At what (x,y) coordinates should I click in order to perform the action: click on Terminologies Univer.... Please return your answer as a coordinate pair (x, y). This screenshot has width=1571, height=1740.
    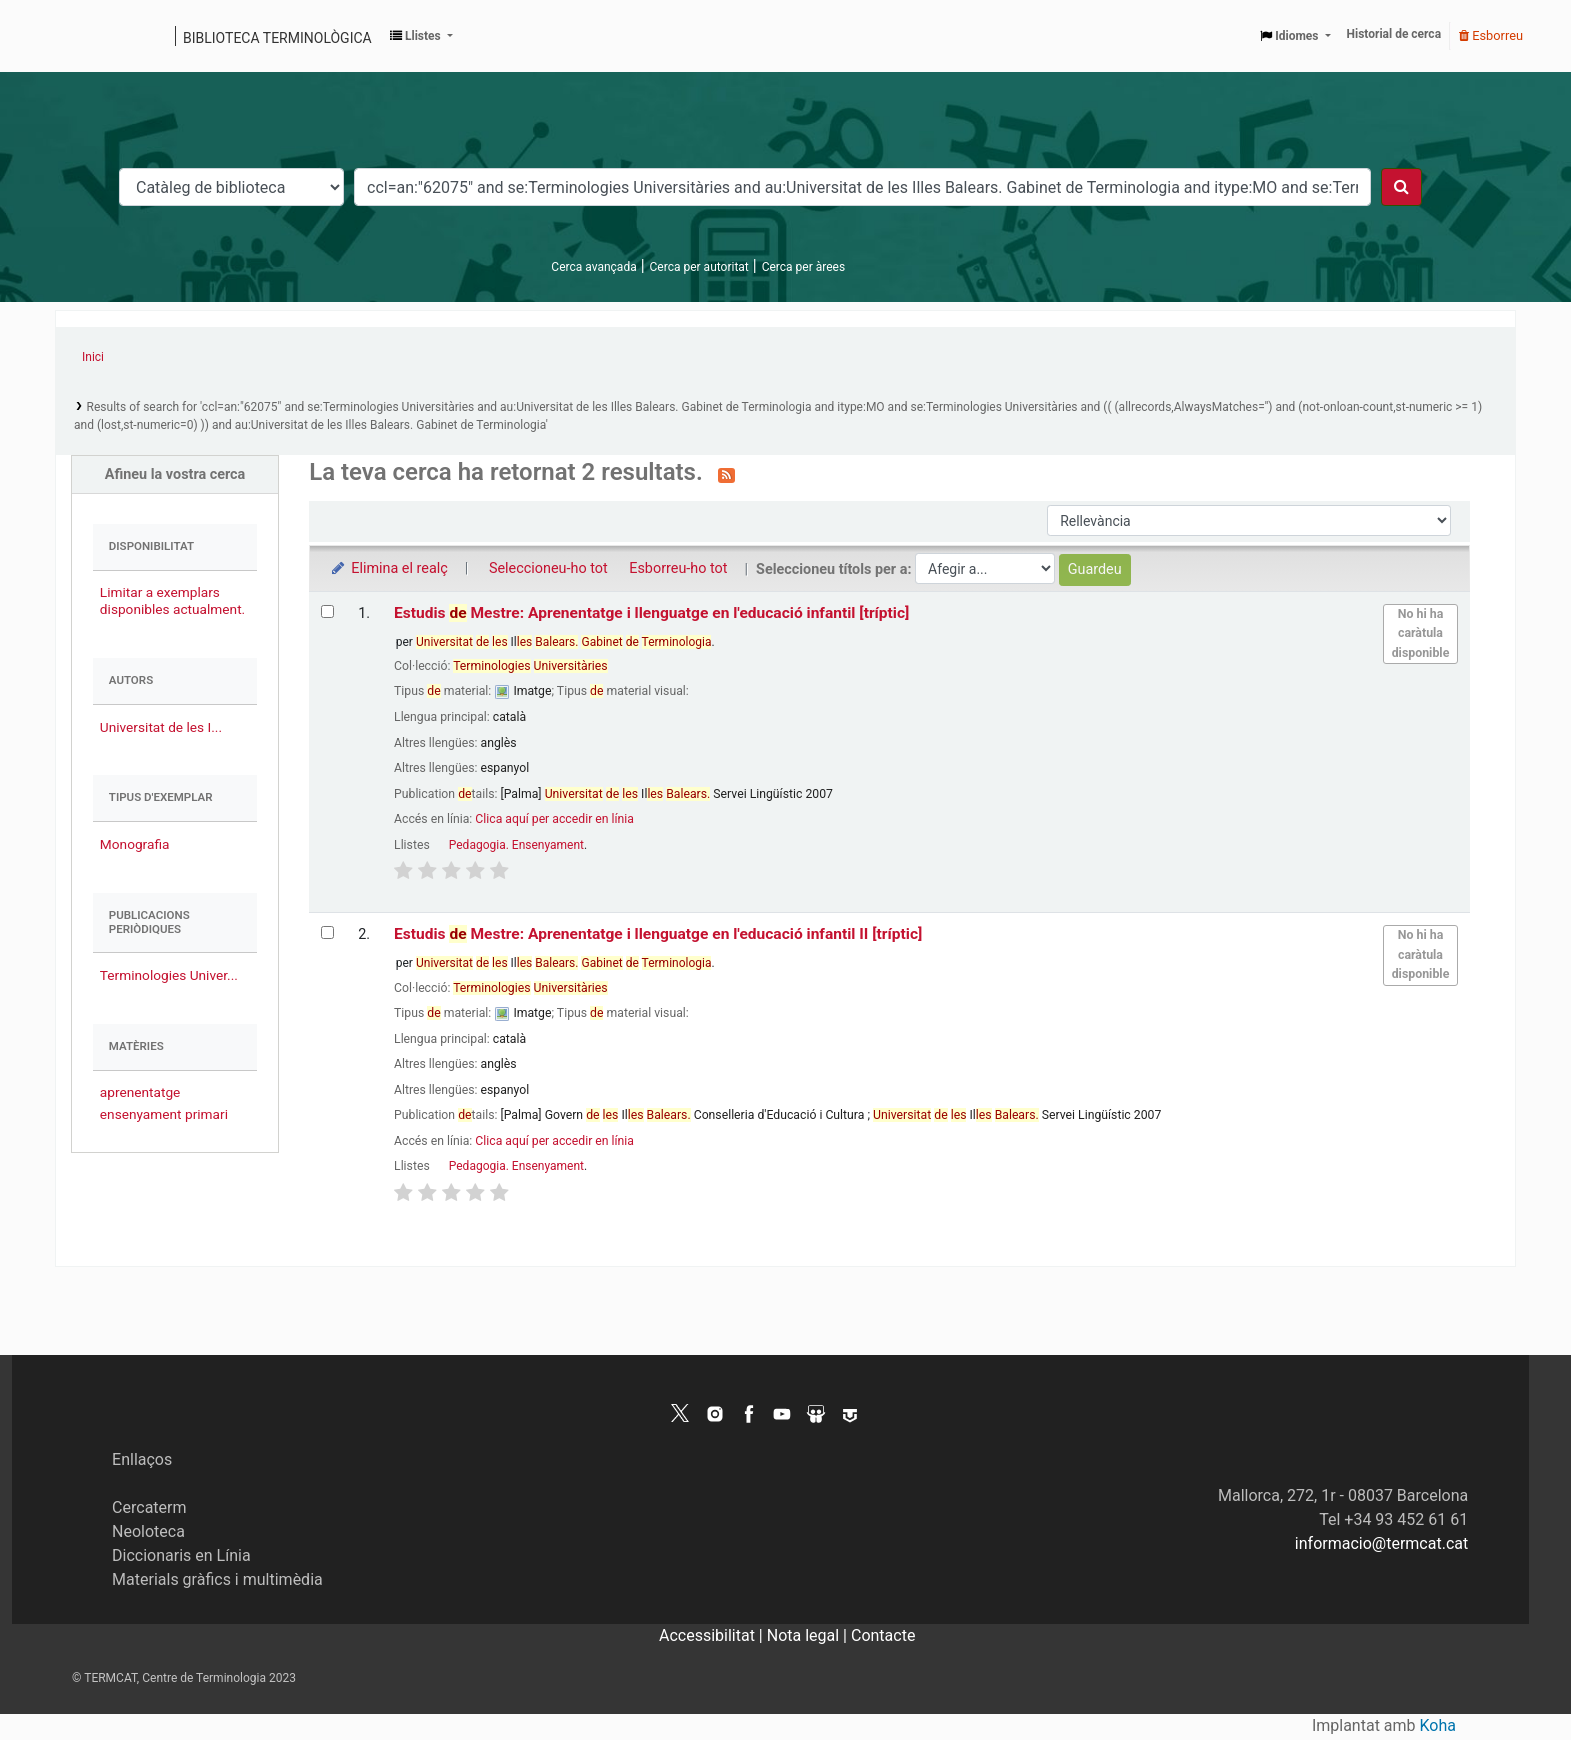
    Looking at the image, I should click on (169, 975).